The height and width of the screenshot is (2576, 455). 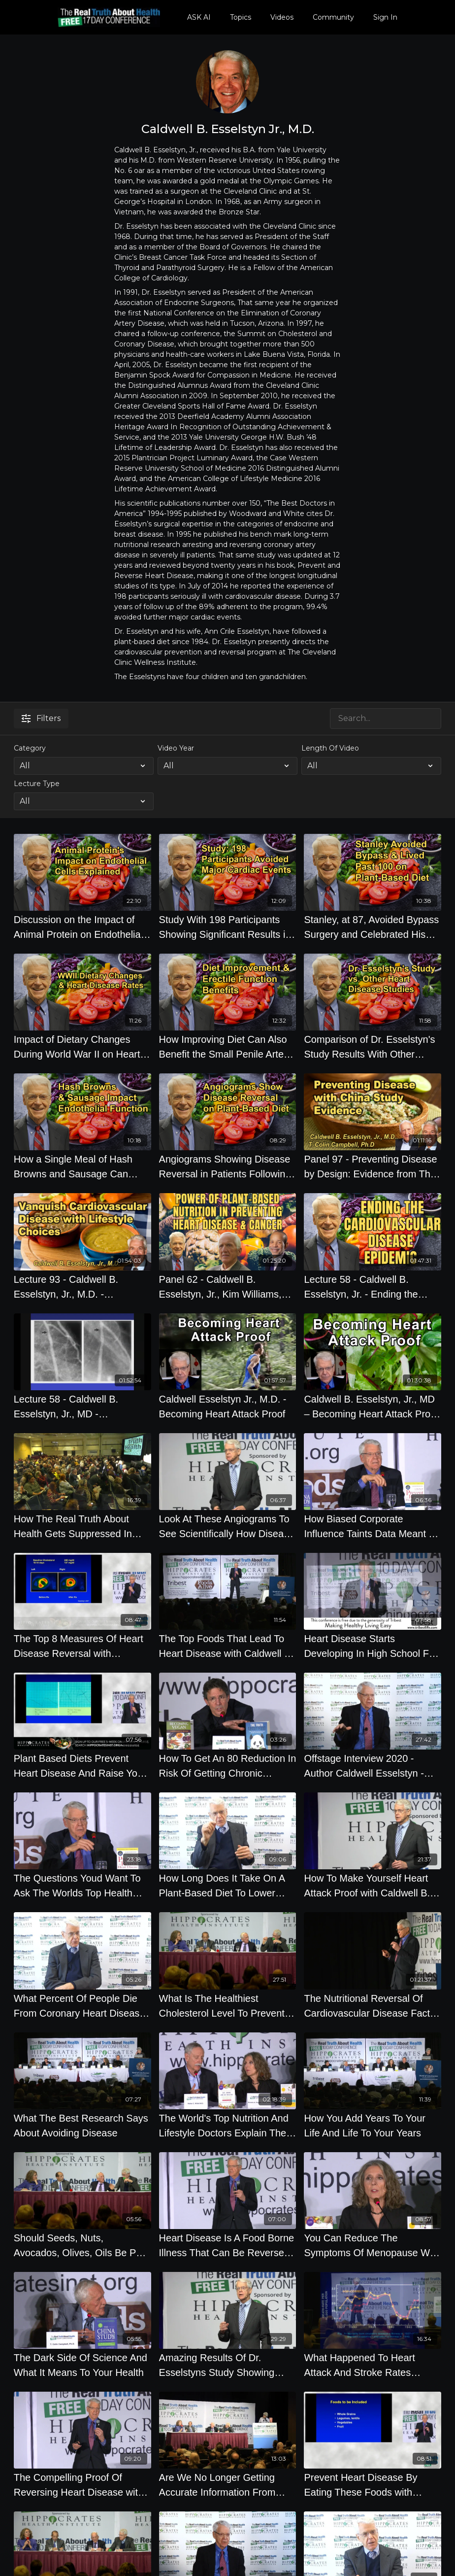 I want to click on Category, so click(x=30, y=748).